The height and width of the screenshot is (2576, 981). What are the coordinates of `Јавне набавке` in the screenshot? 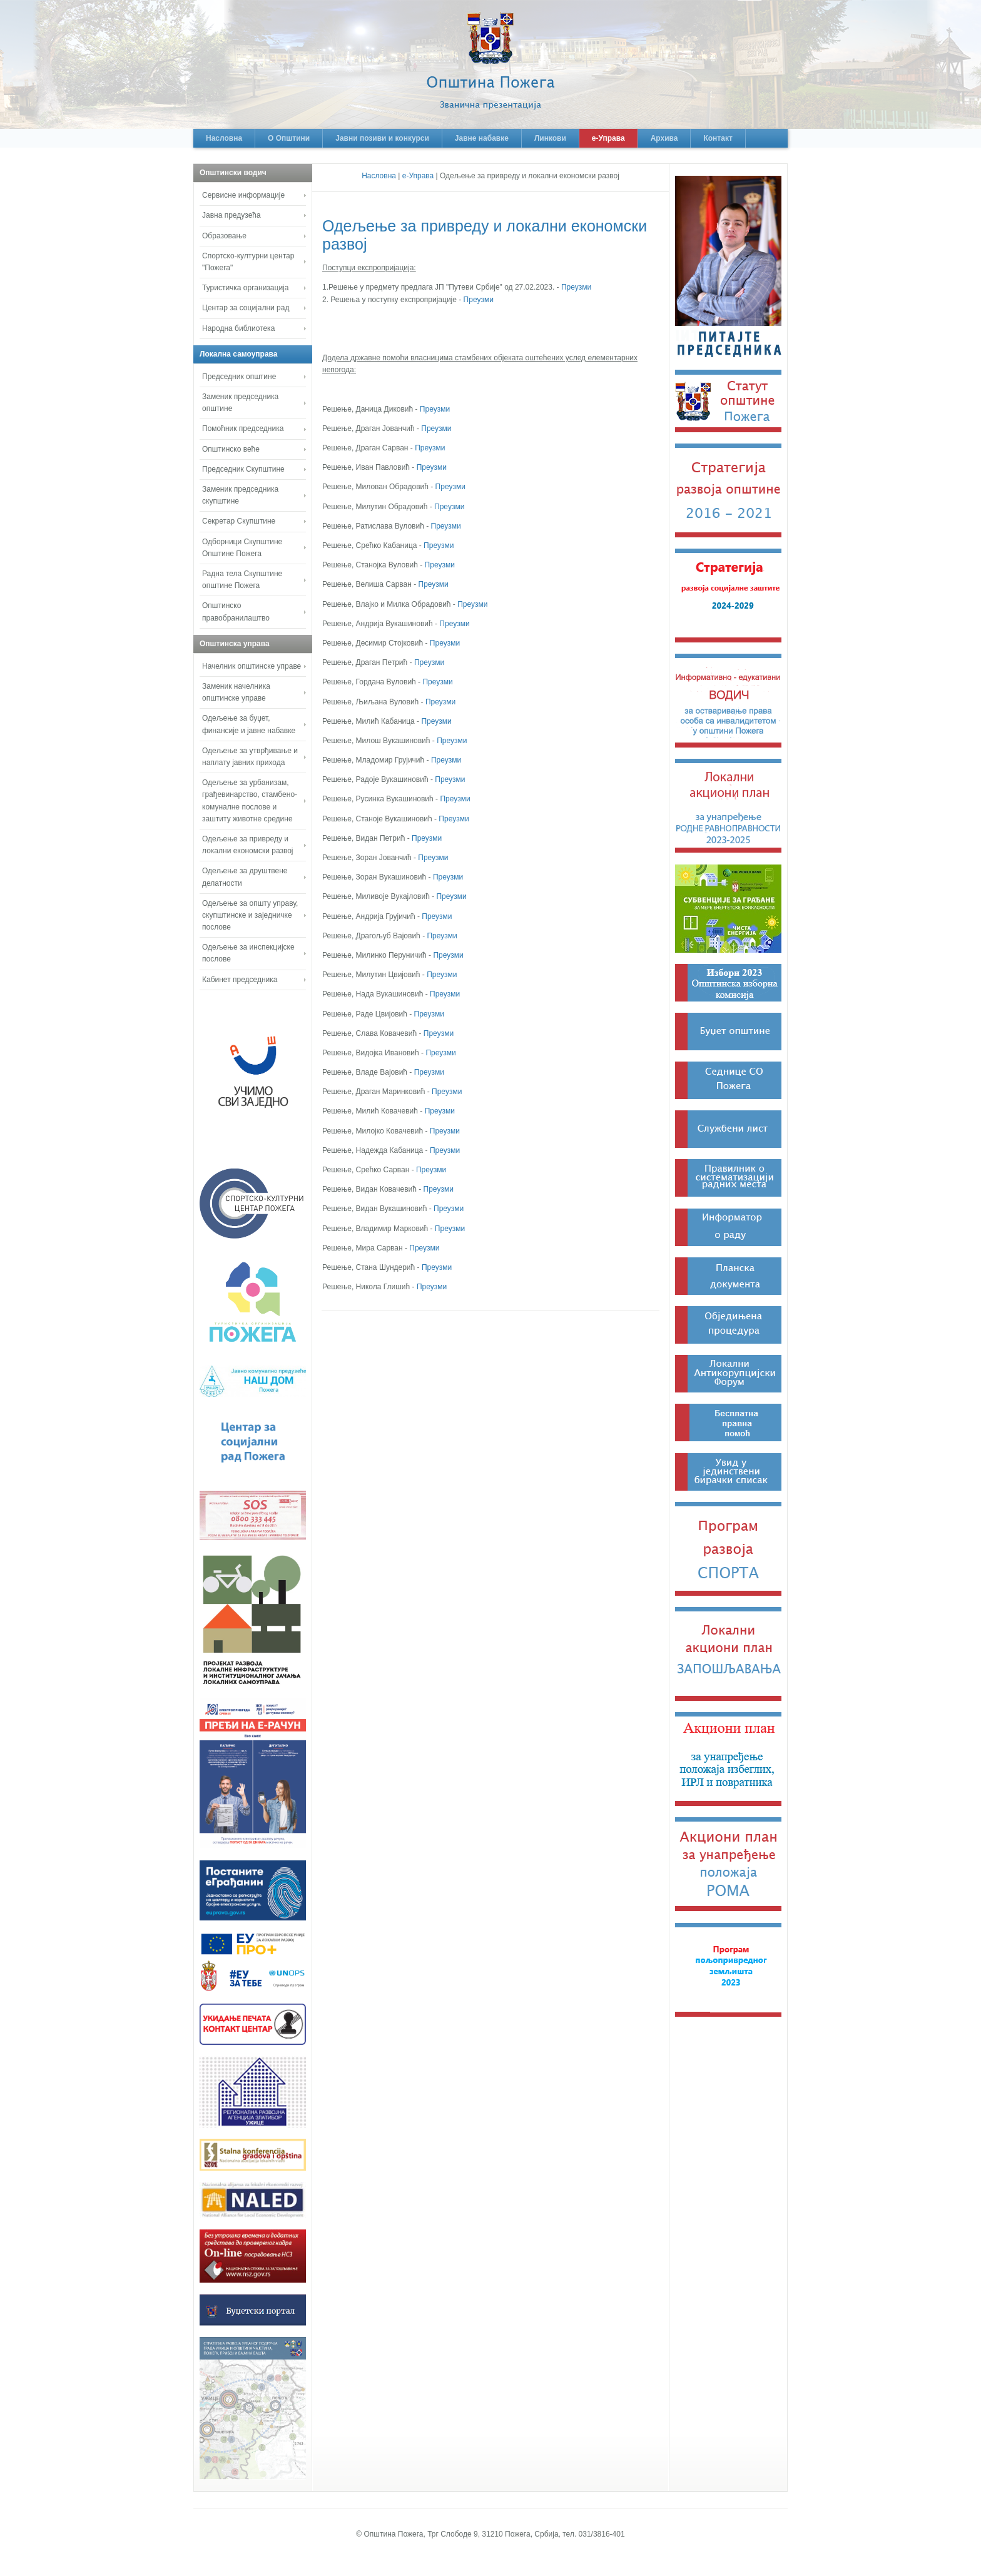 It's located at (482, 138).